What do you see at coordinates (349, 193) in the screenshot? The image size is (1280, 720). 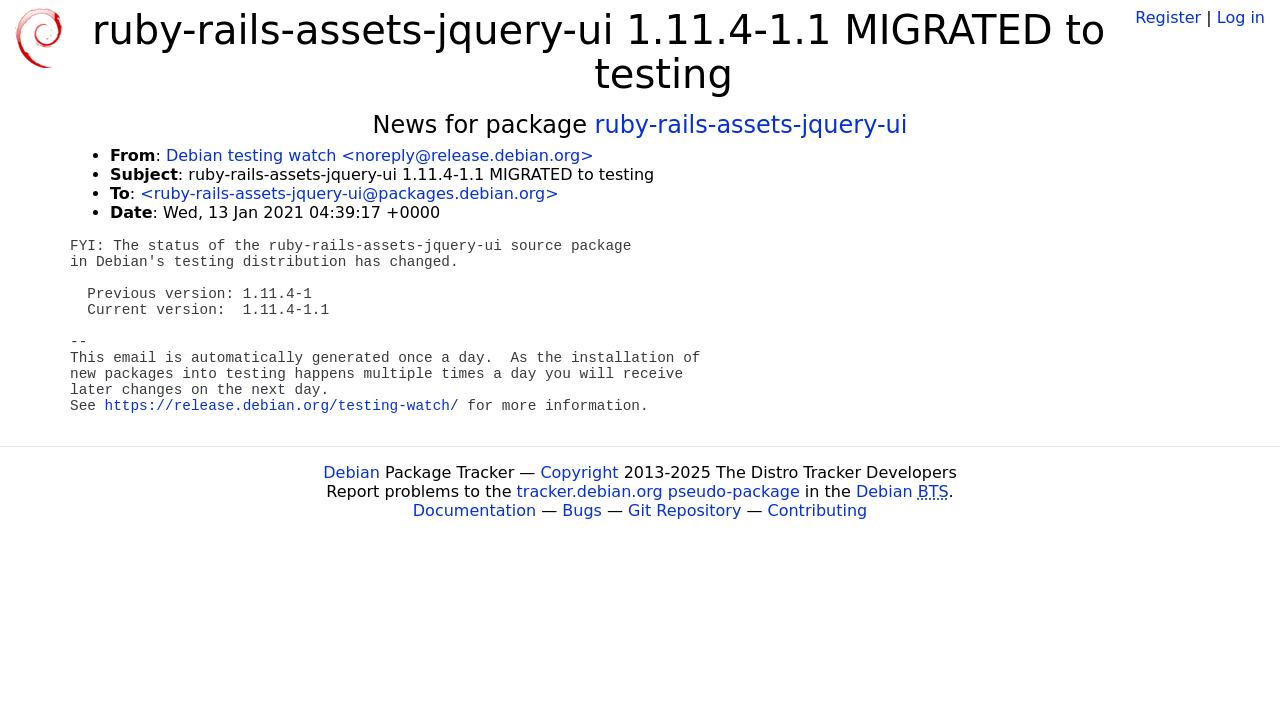 I see `<ruby-rails-assets-jquery-ui@packages.debian.org>` at bounding box center [349, 193].